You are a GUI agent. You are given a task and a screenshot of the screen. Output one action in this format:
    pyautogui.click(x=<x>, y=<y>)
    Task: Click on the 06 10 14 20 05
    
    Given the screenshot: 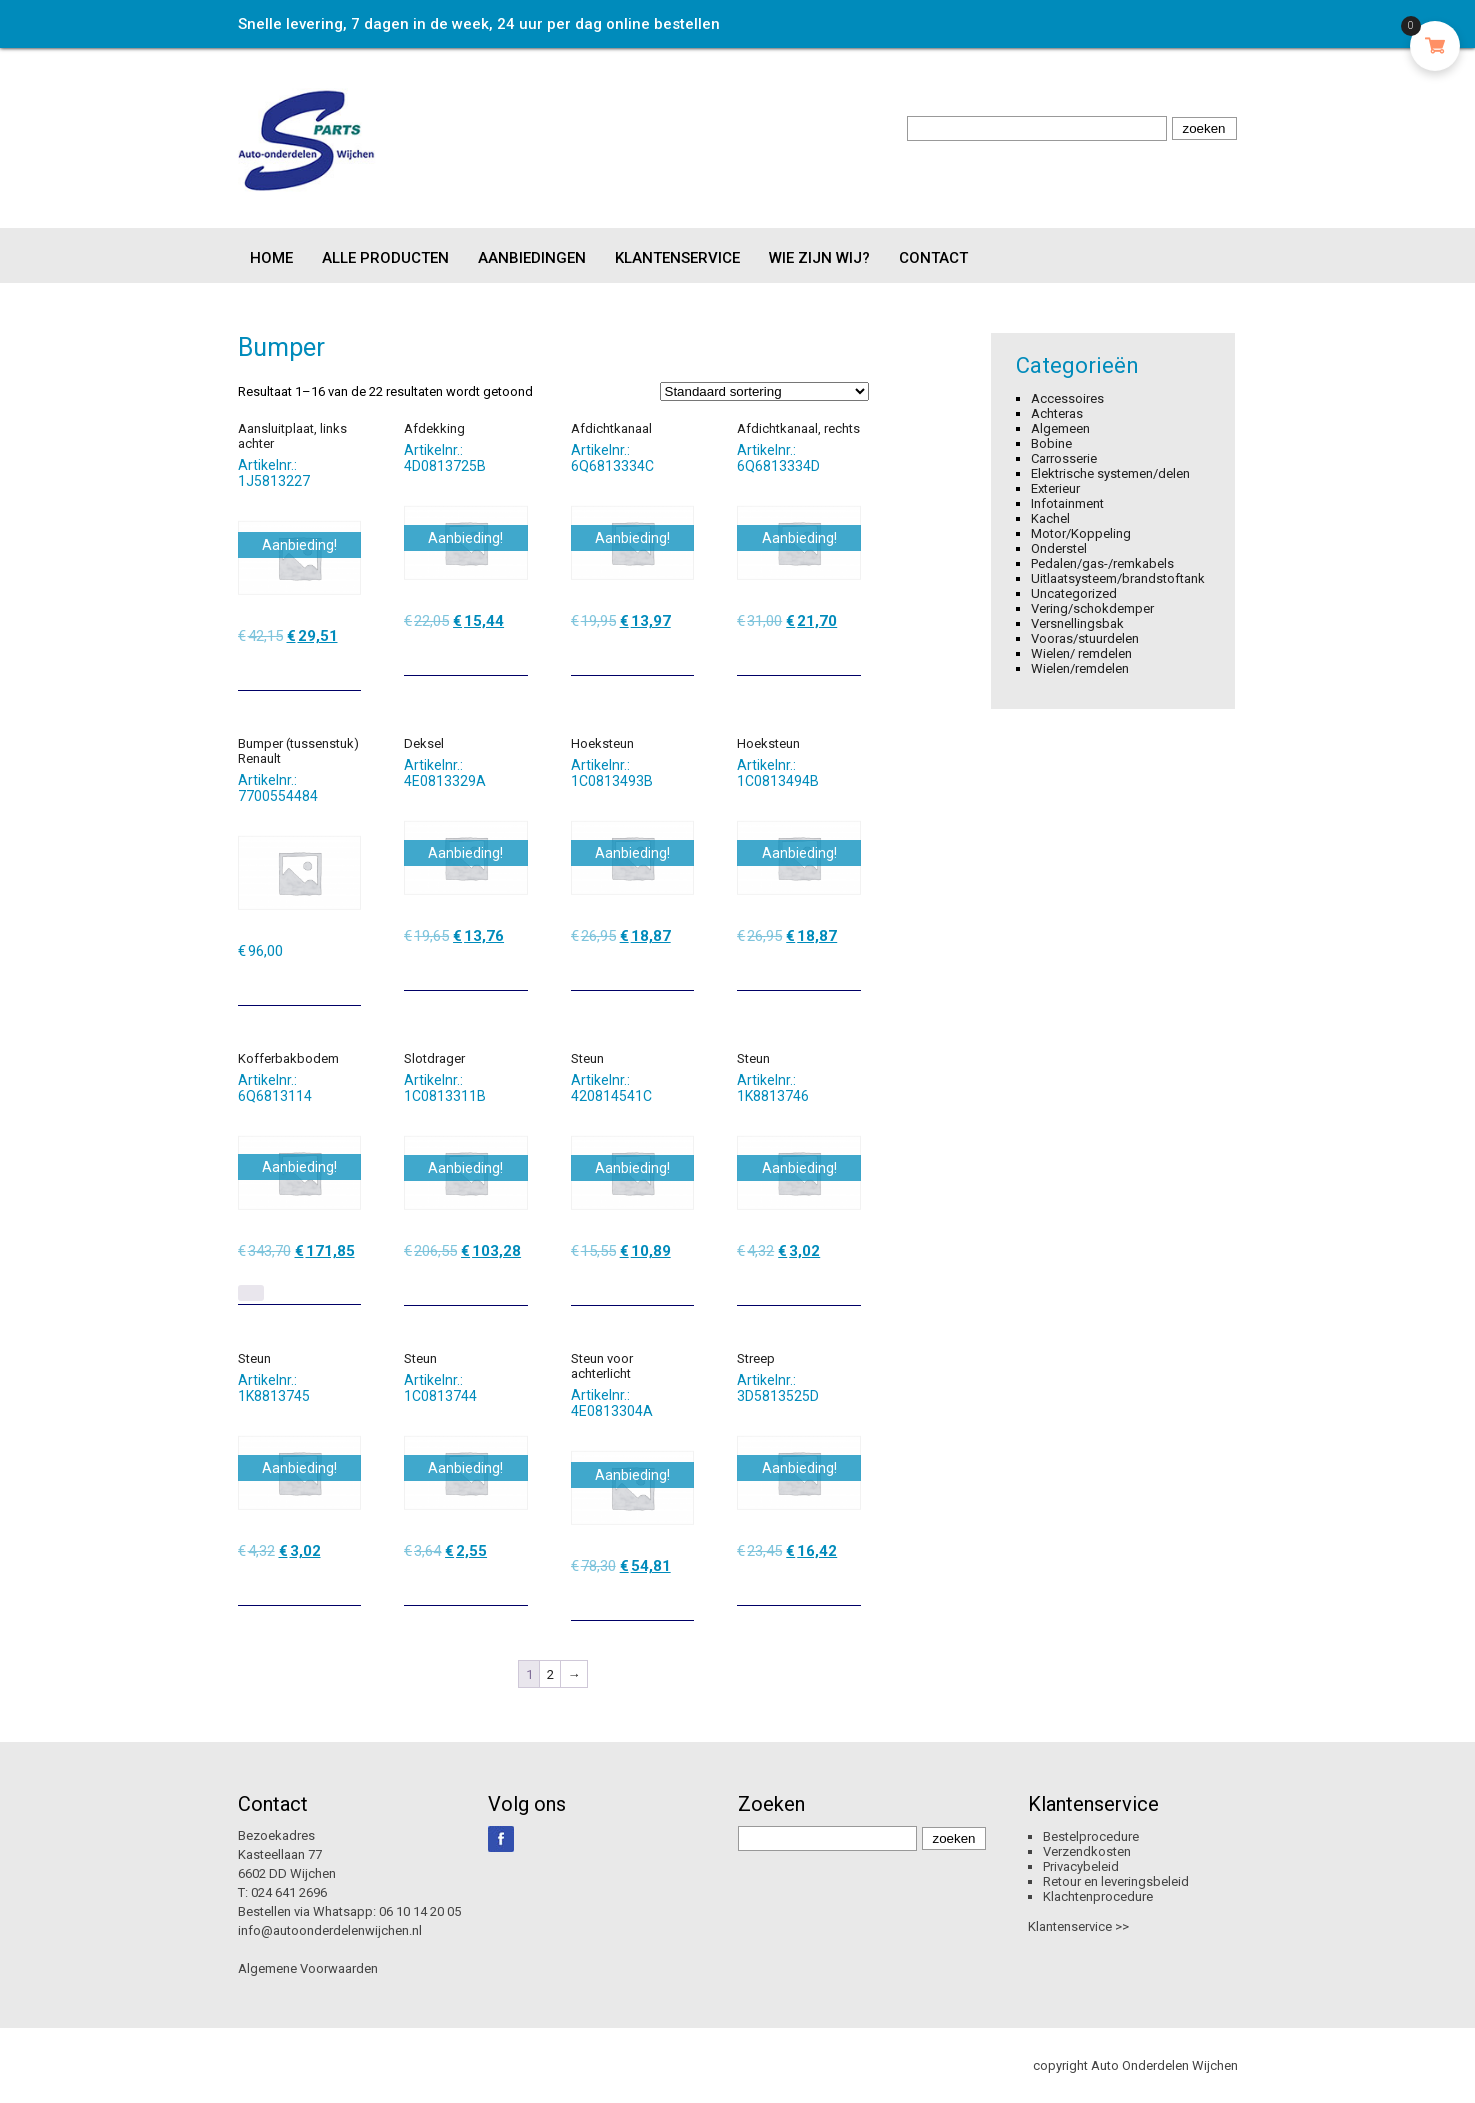 What is the action you would take?
    pyautogui.click(x=420, y=1911)
    